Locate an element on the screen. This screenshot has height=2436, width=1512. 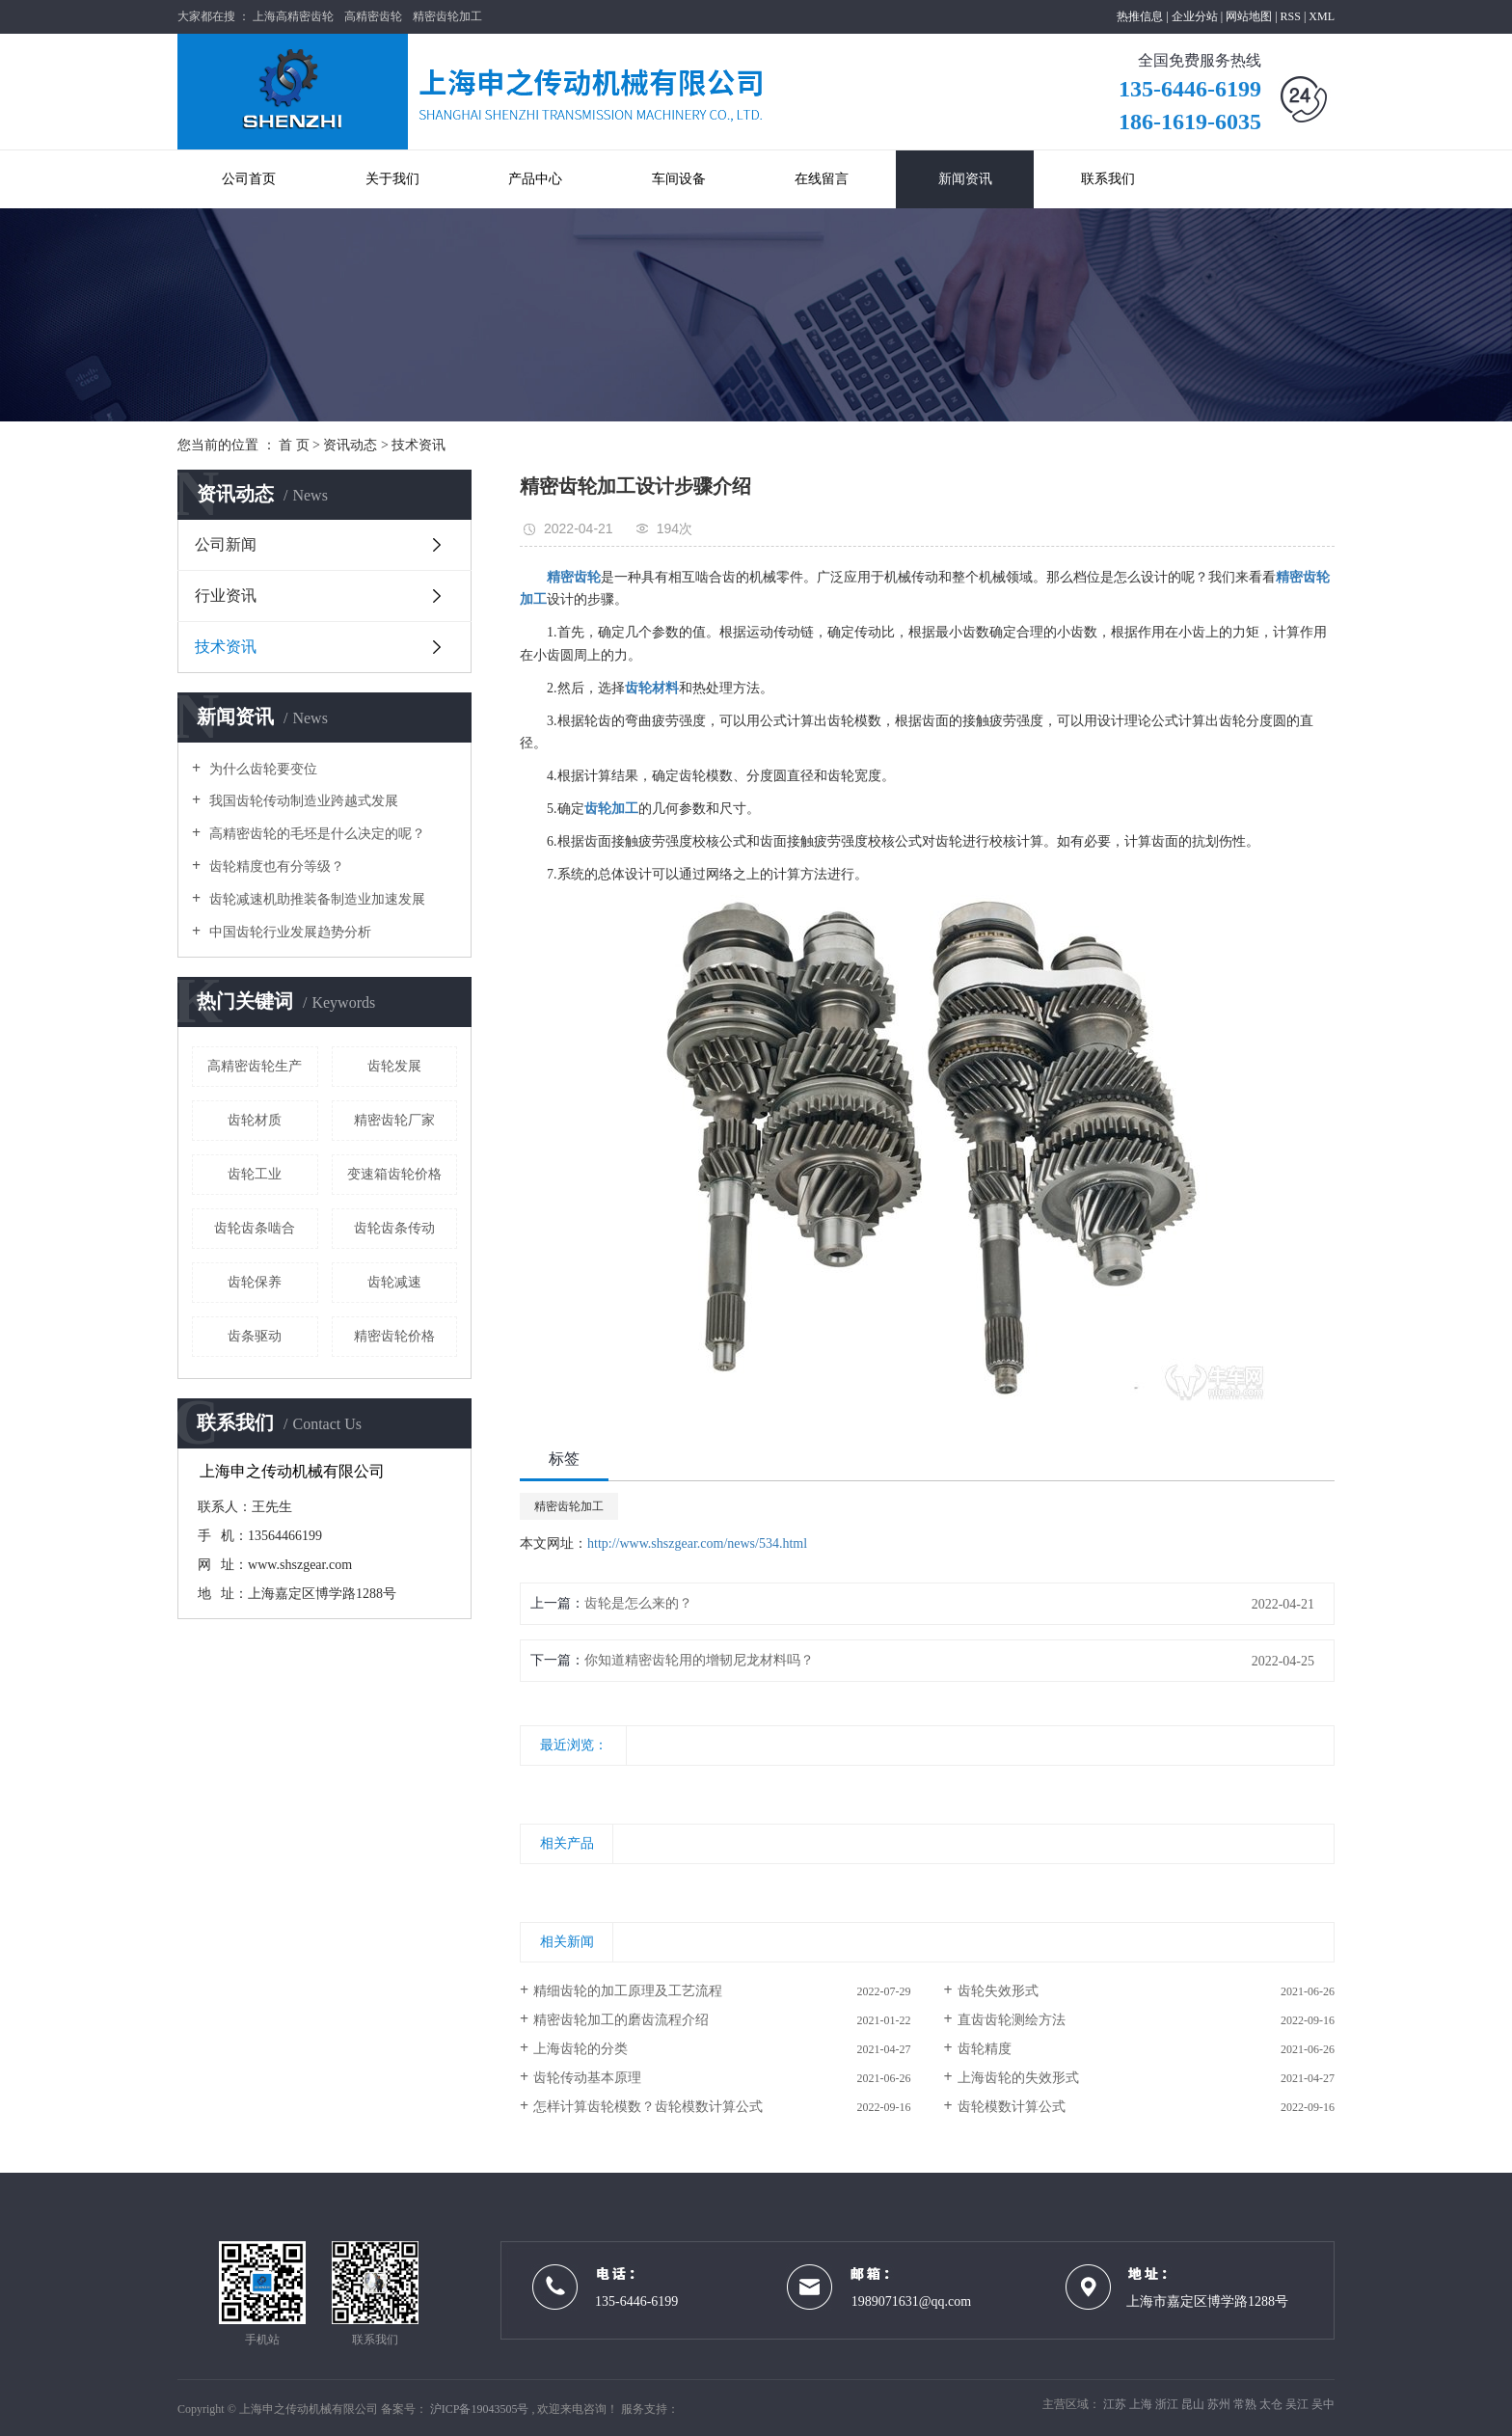
苏州 is located at coordinates (1220, 2404).